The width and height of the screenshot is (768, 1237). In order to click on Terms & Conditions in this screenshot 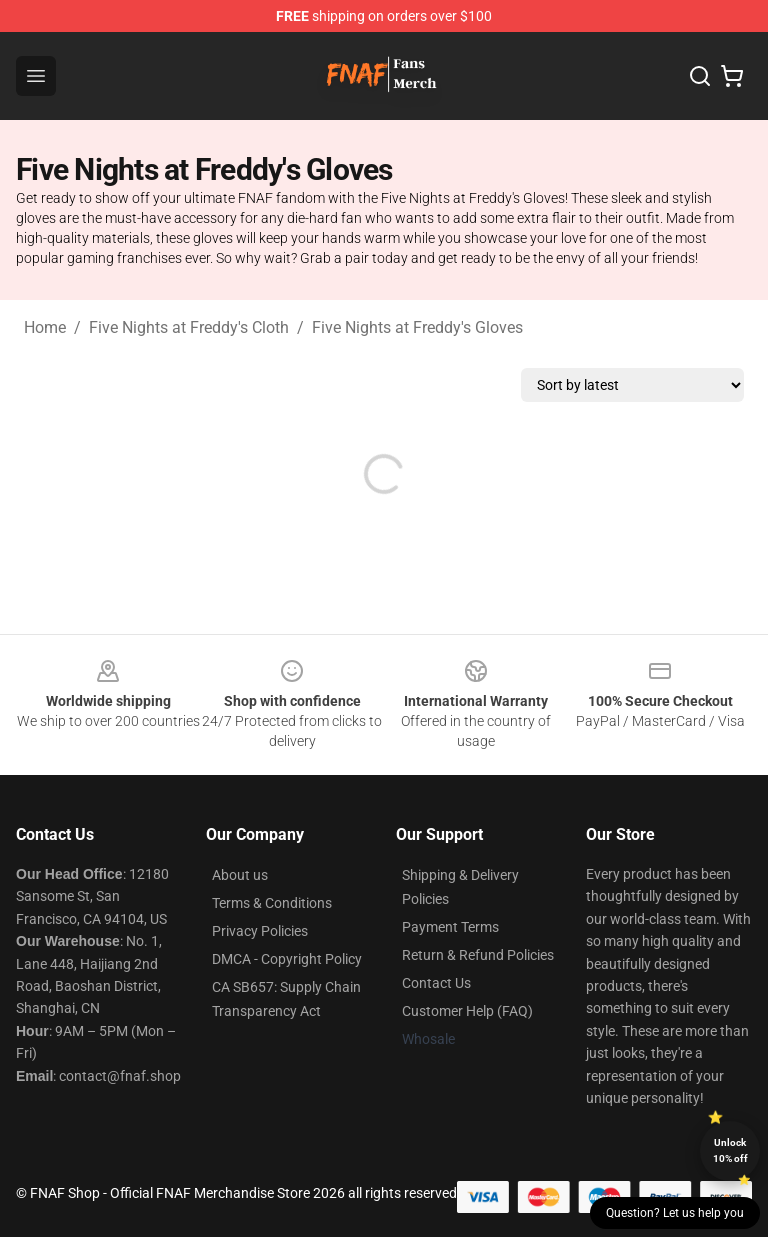, I will do `click(272, 903)`.